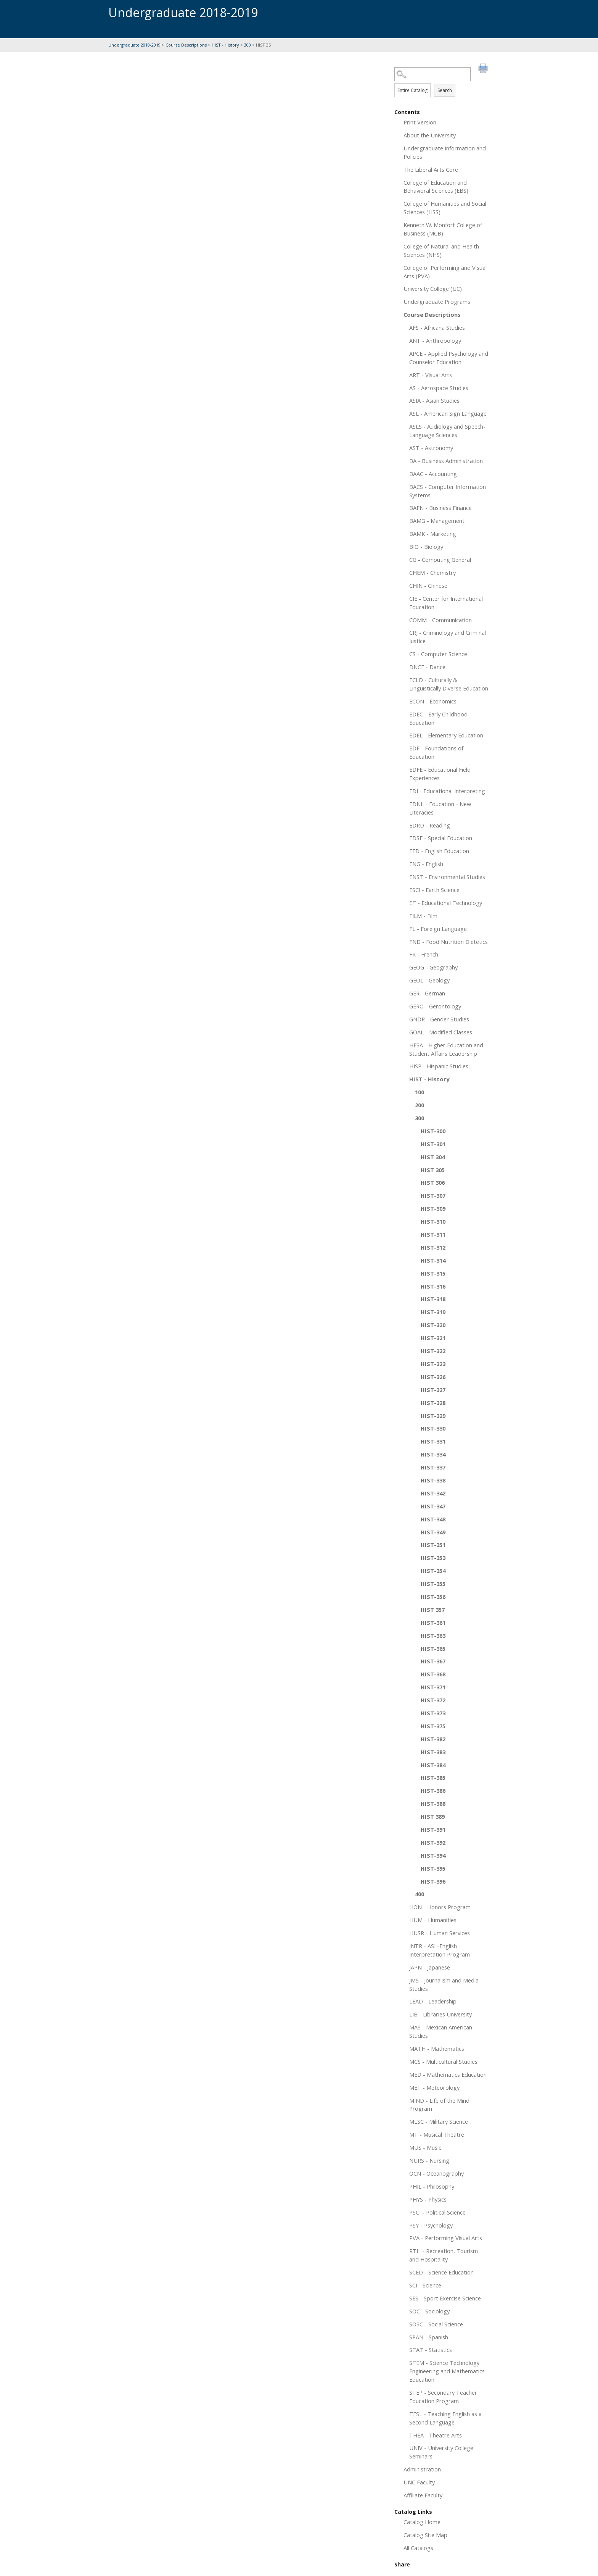 This screenshot has width=598, height=2576. I want to click on GNDR - Gender Studies, so click(439, 1019).